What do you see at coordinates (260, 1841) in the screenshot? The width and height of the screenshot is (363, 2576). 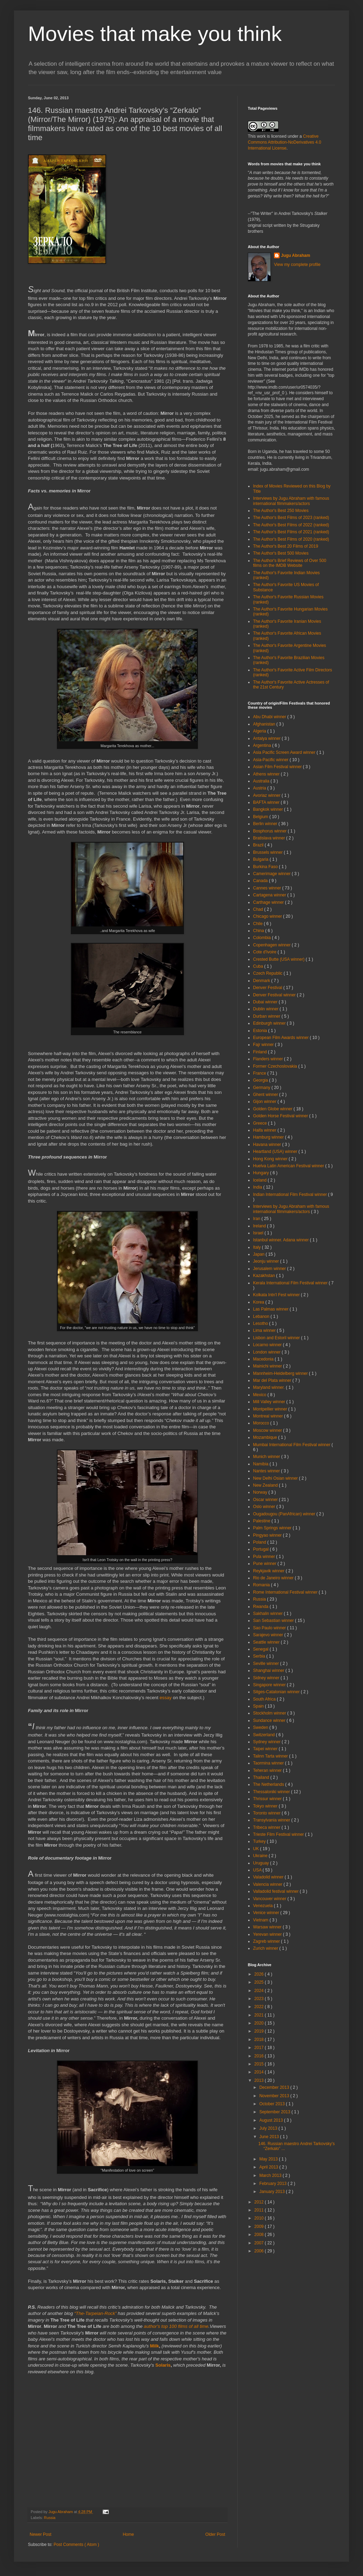 I see `Turkey` at bounding box center [260, 1841].